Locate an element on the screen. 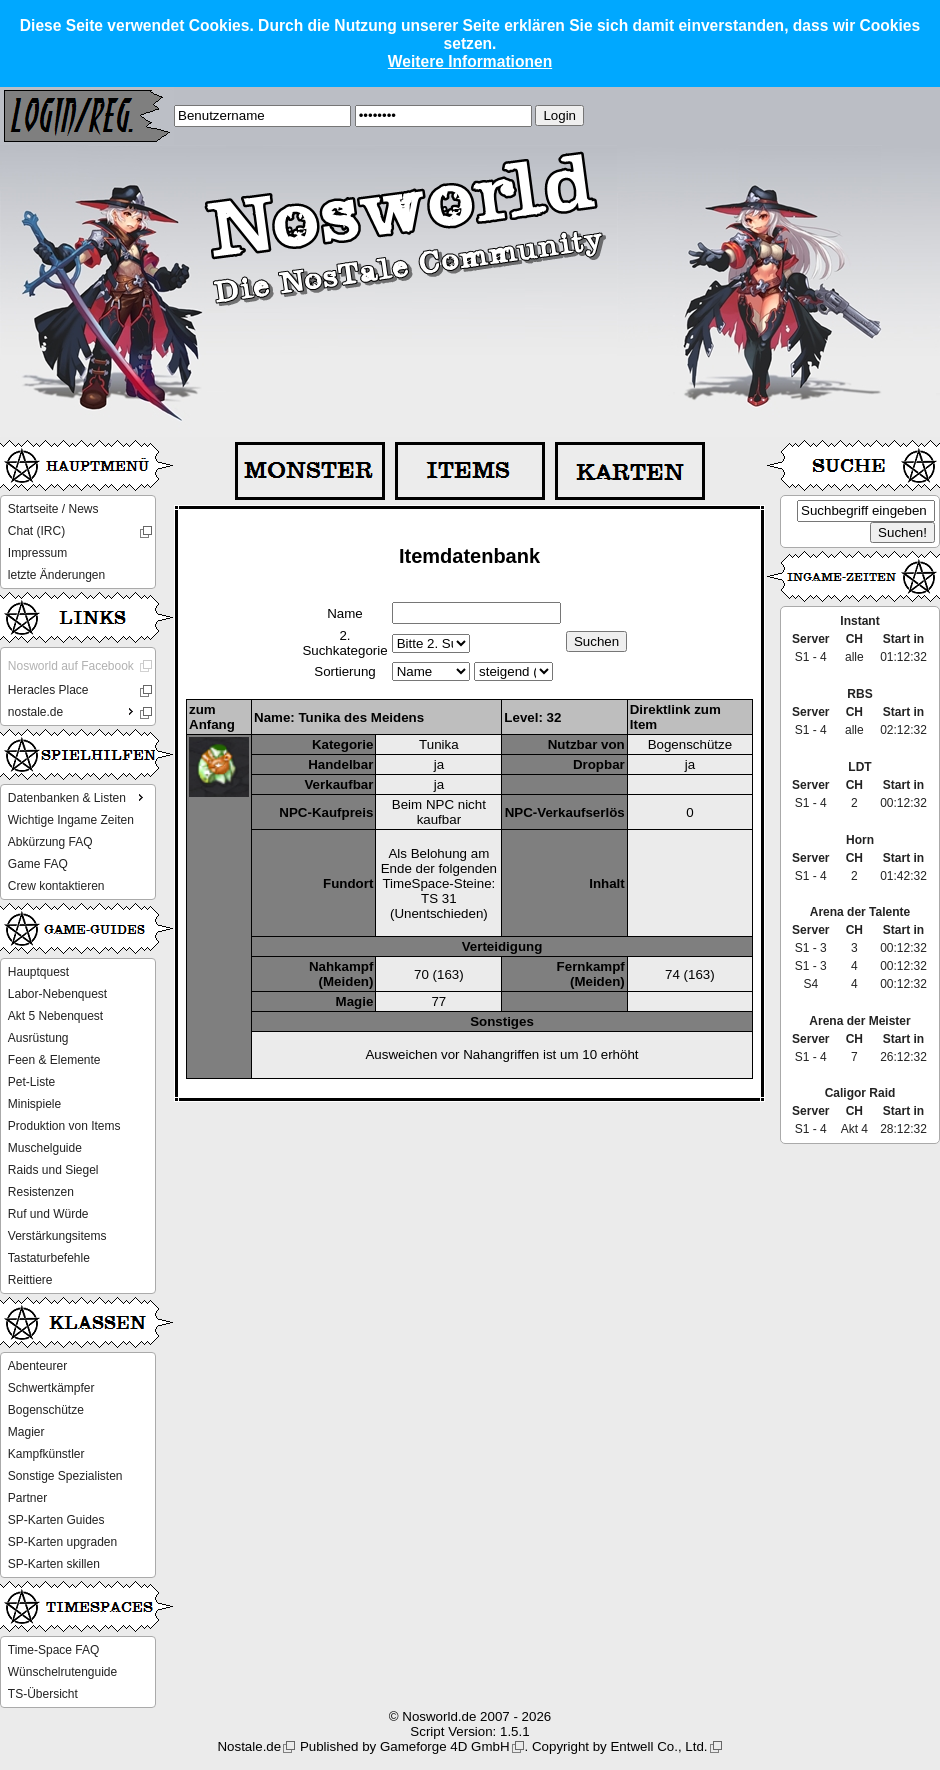  Resistenzen [menuitem] is located at coordinates (41, 1192).